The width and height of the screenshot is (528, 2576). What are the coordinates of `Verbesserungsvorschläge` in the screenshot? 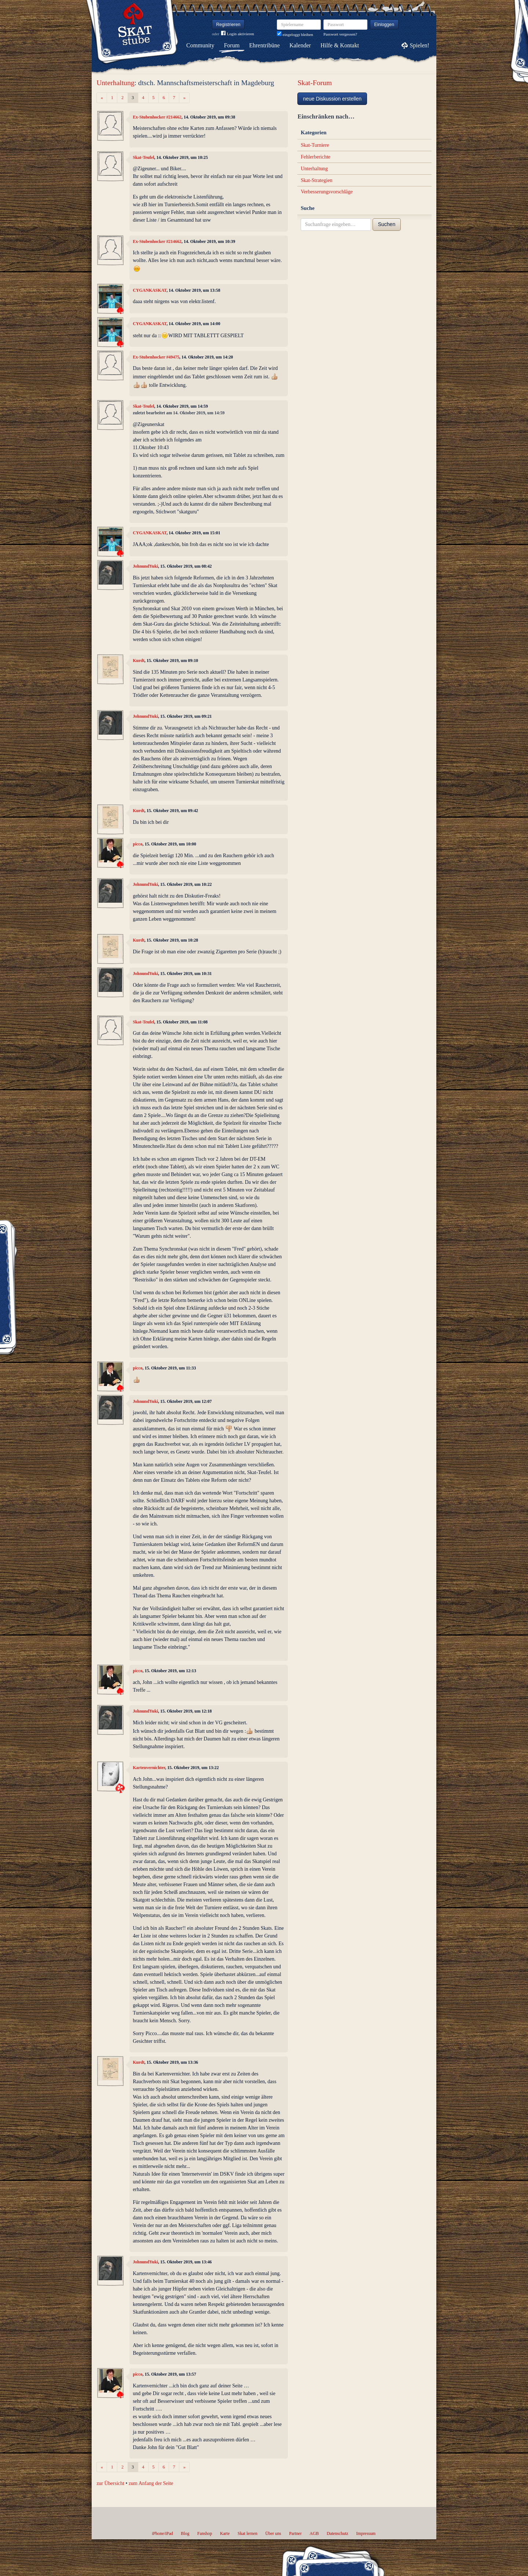 It's located at (327, 191).